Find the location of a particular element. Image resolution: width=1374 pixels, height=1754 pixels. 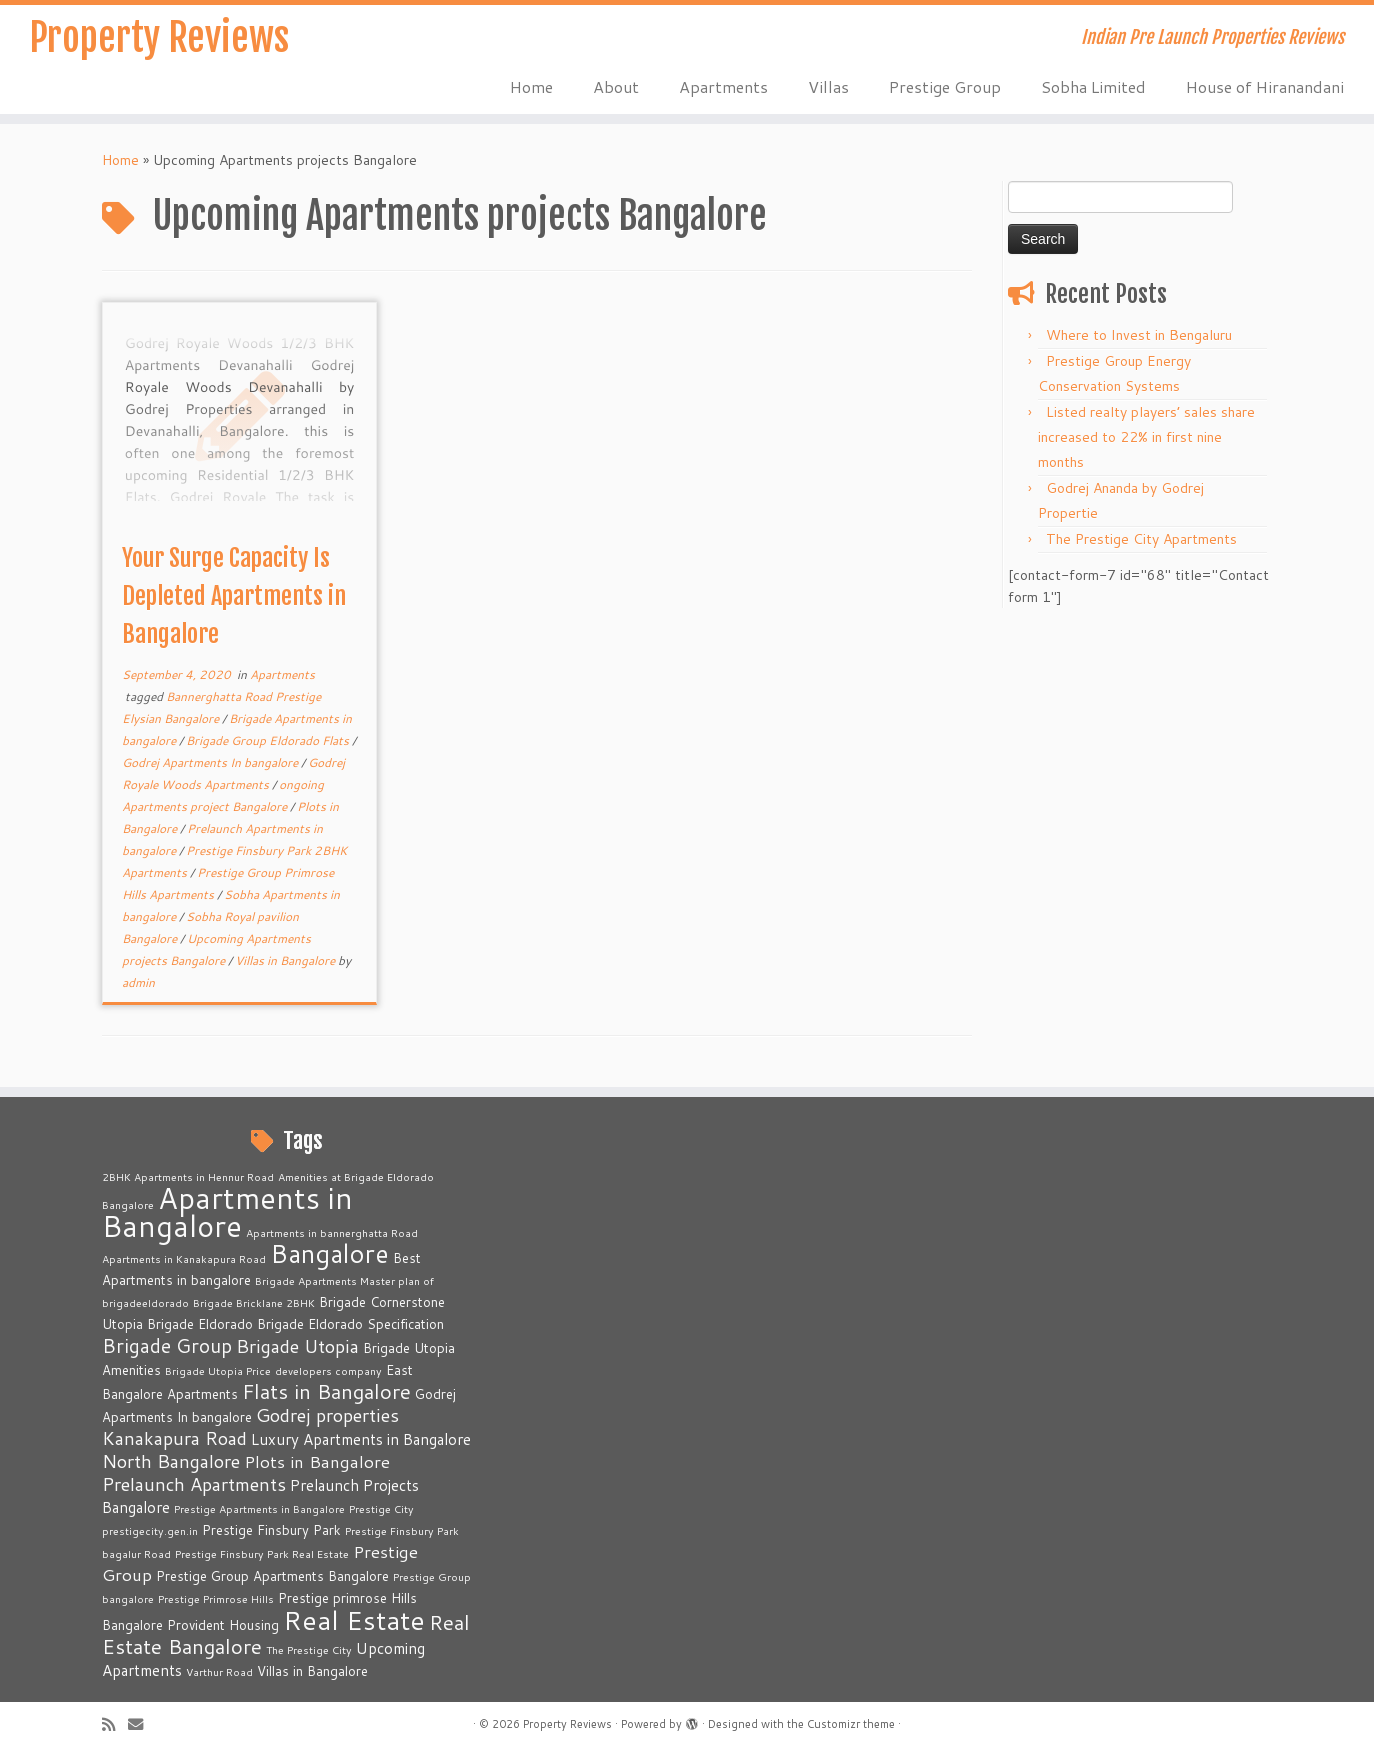

North Bangalore [North Bangalore (6 items)] is located at coordinates (171, 1461).